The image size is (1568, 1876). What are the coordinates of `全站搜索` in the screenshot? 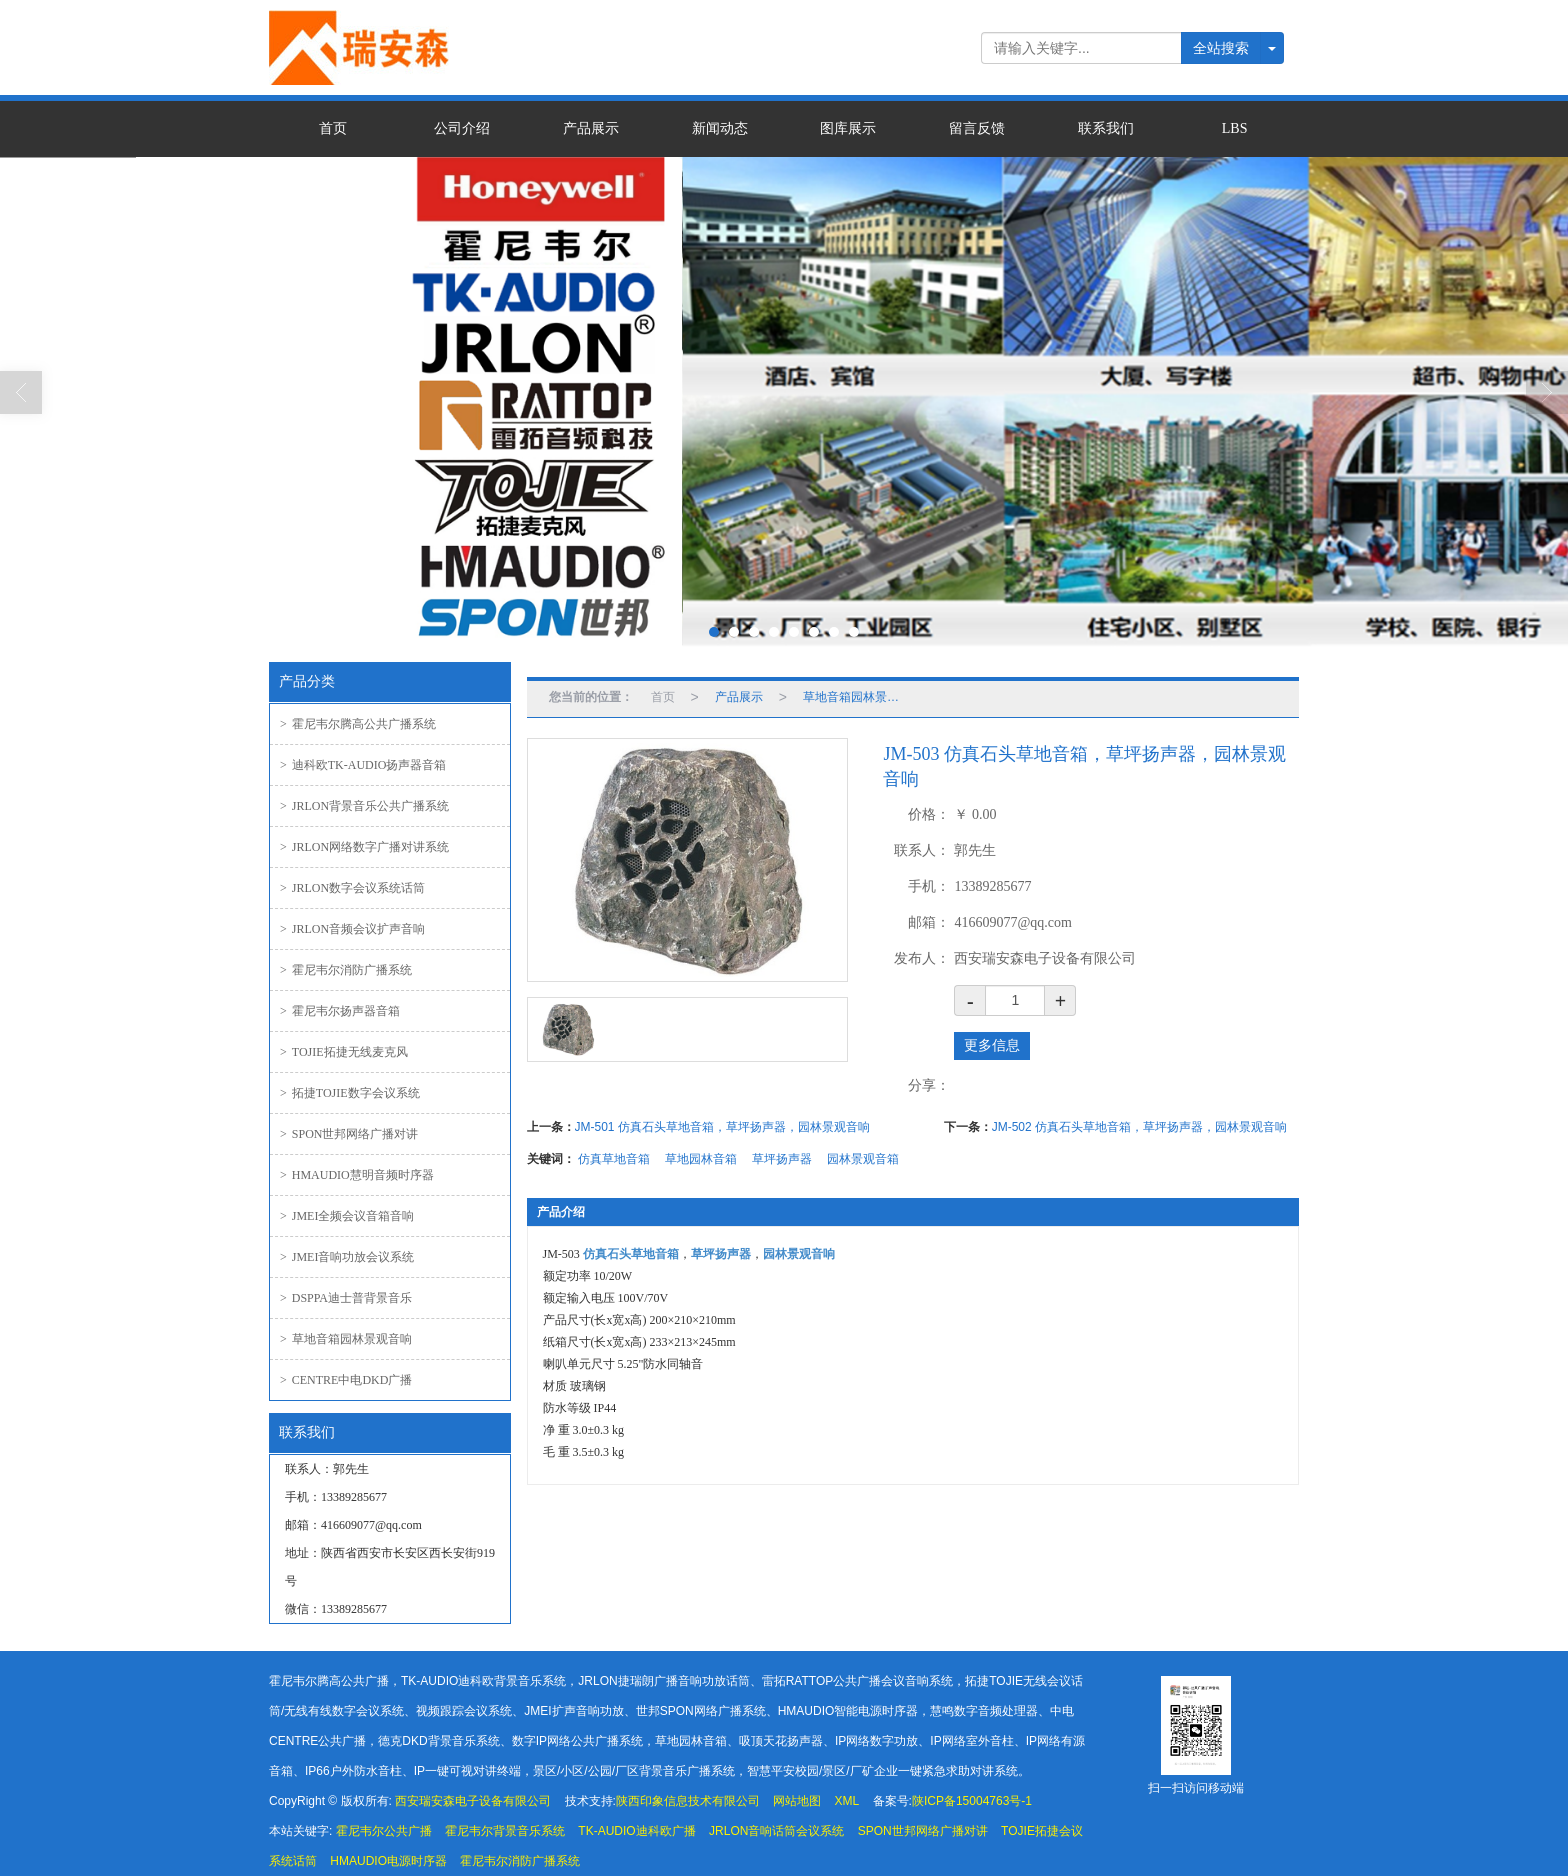 It's located at (1221, 48).